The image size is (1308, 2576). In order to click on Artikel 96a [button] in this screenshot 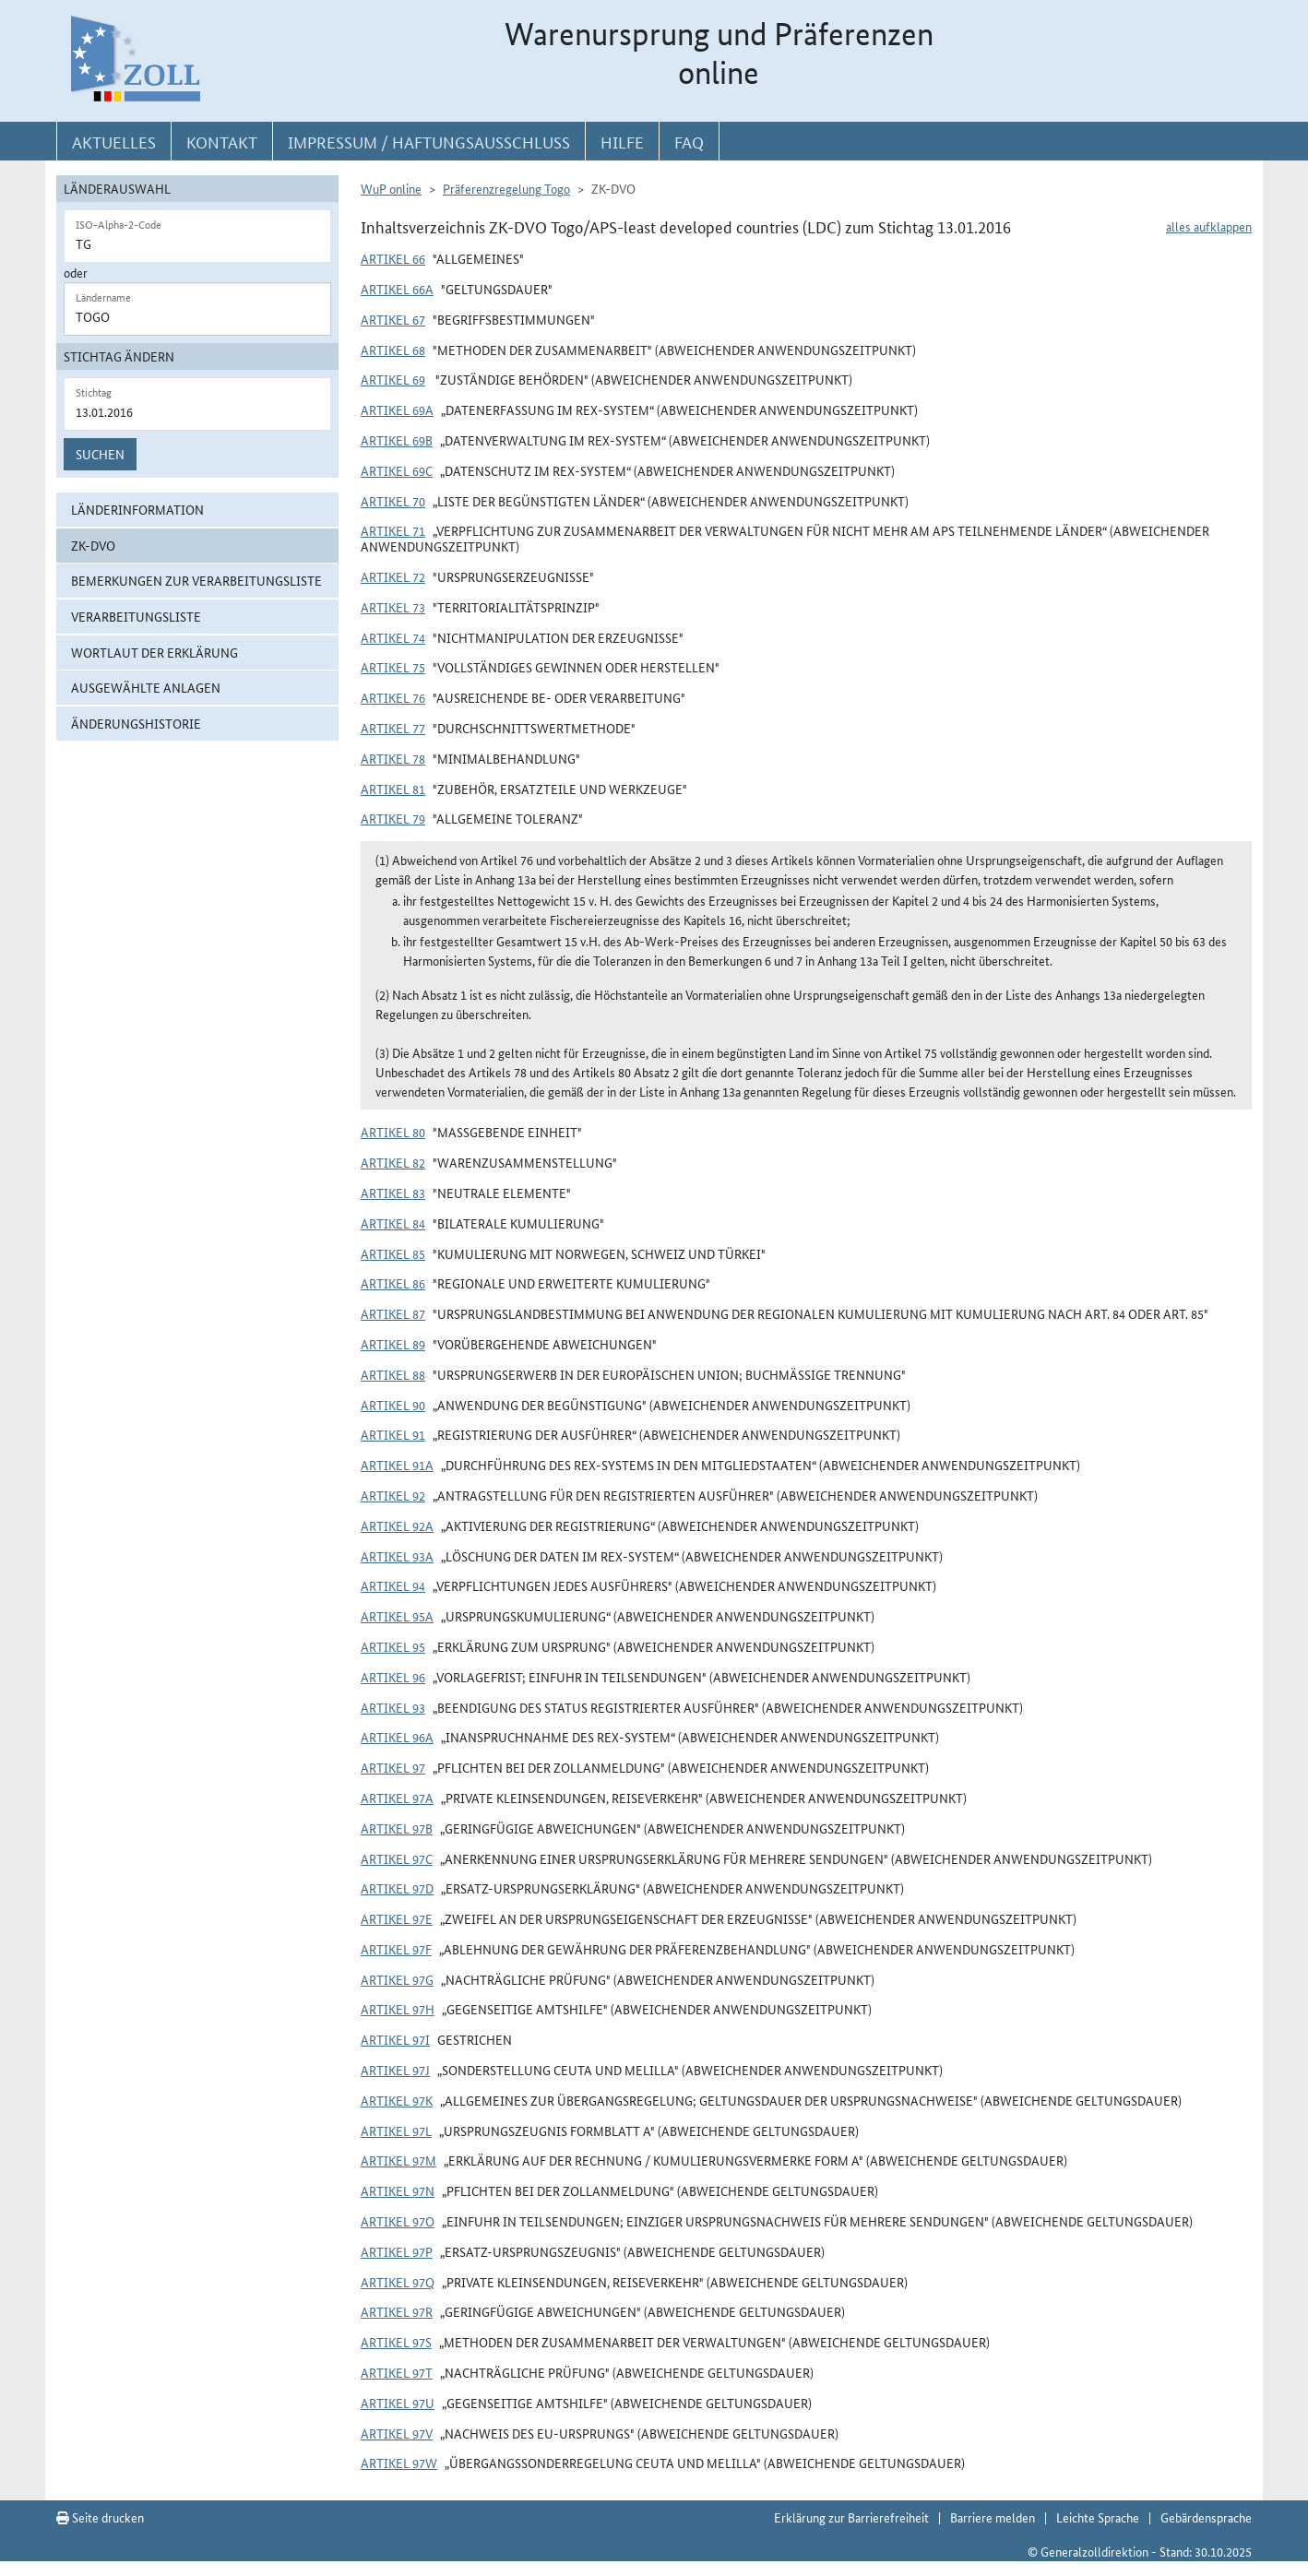, I will do `click(397, 1736)`.